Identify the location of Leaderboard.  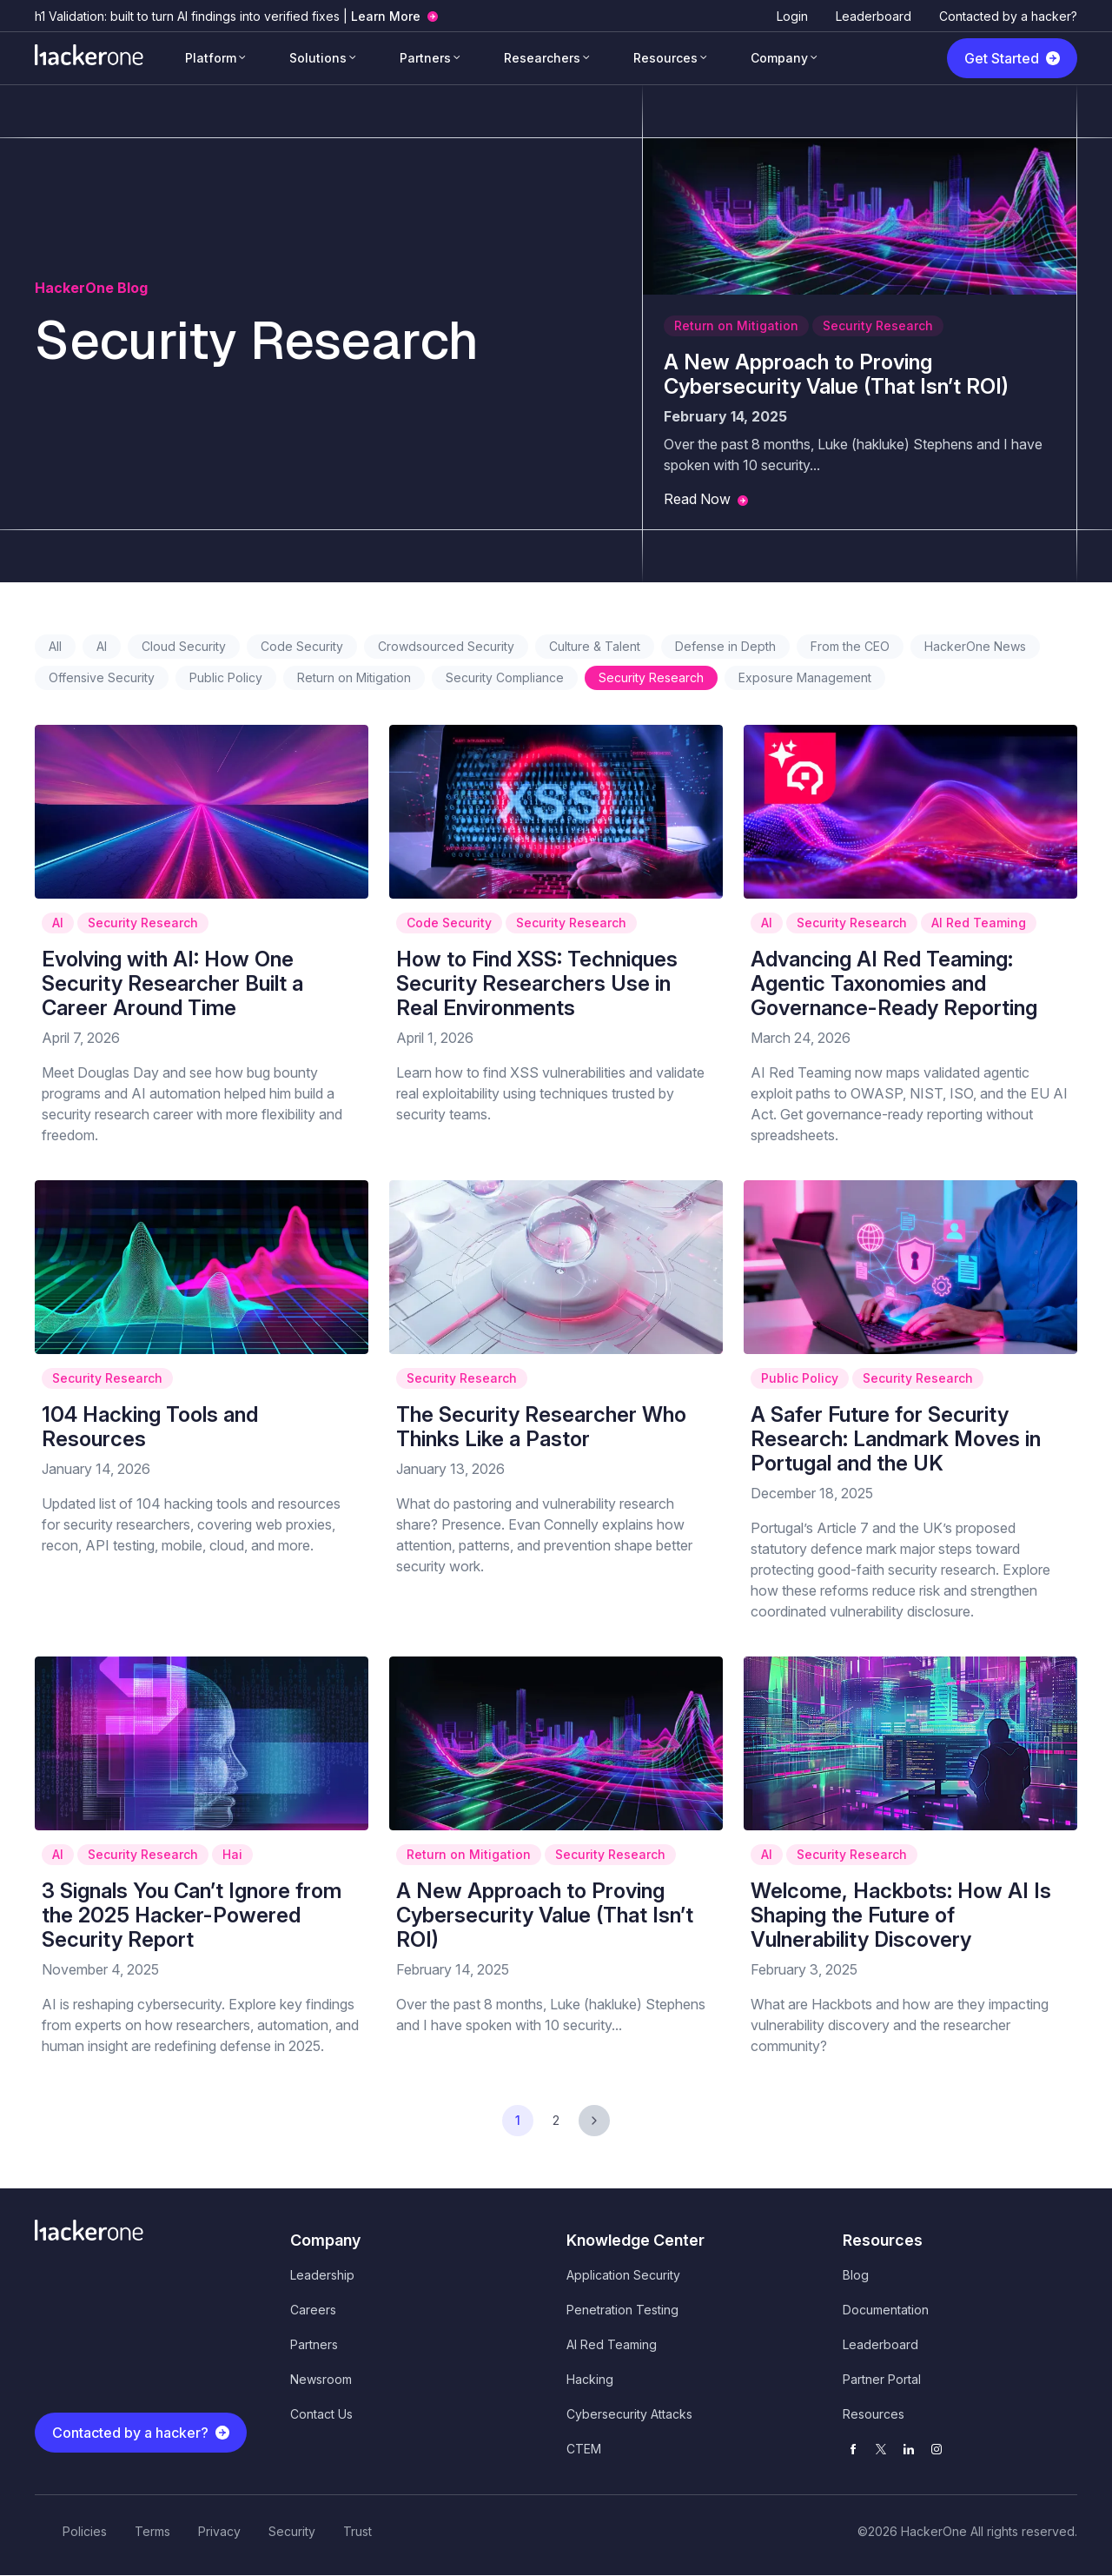
(873, 16).